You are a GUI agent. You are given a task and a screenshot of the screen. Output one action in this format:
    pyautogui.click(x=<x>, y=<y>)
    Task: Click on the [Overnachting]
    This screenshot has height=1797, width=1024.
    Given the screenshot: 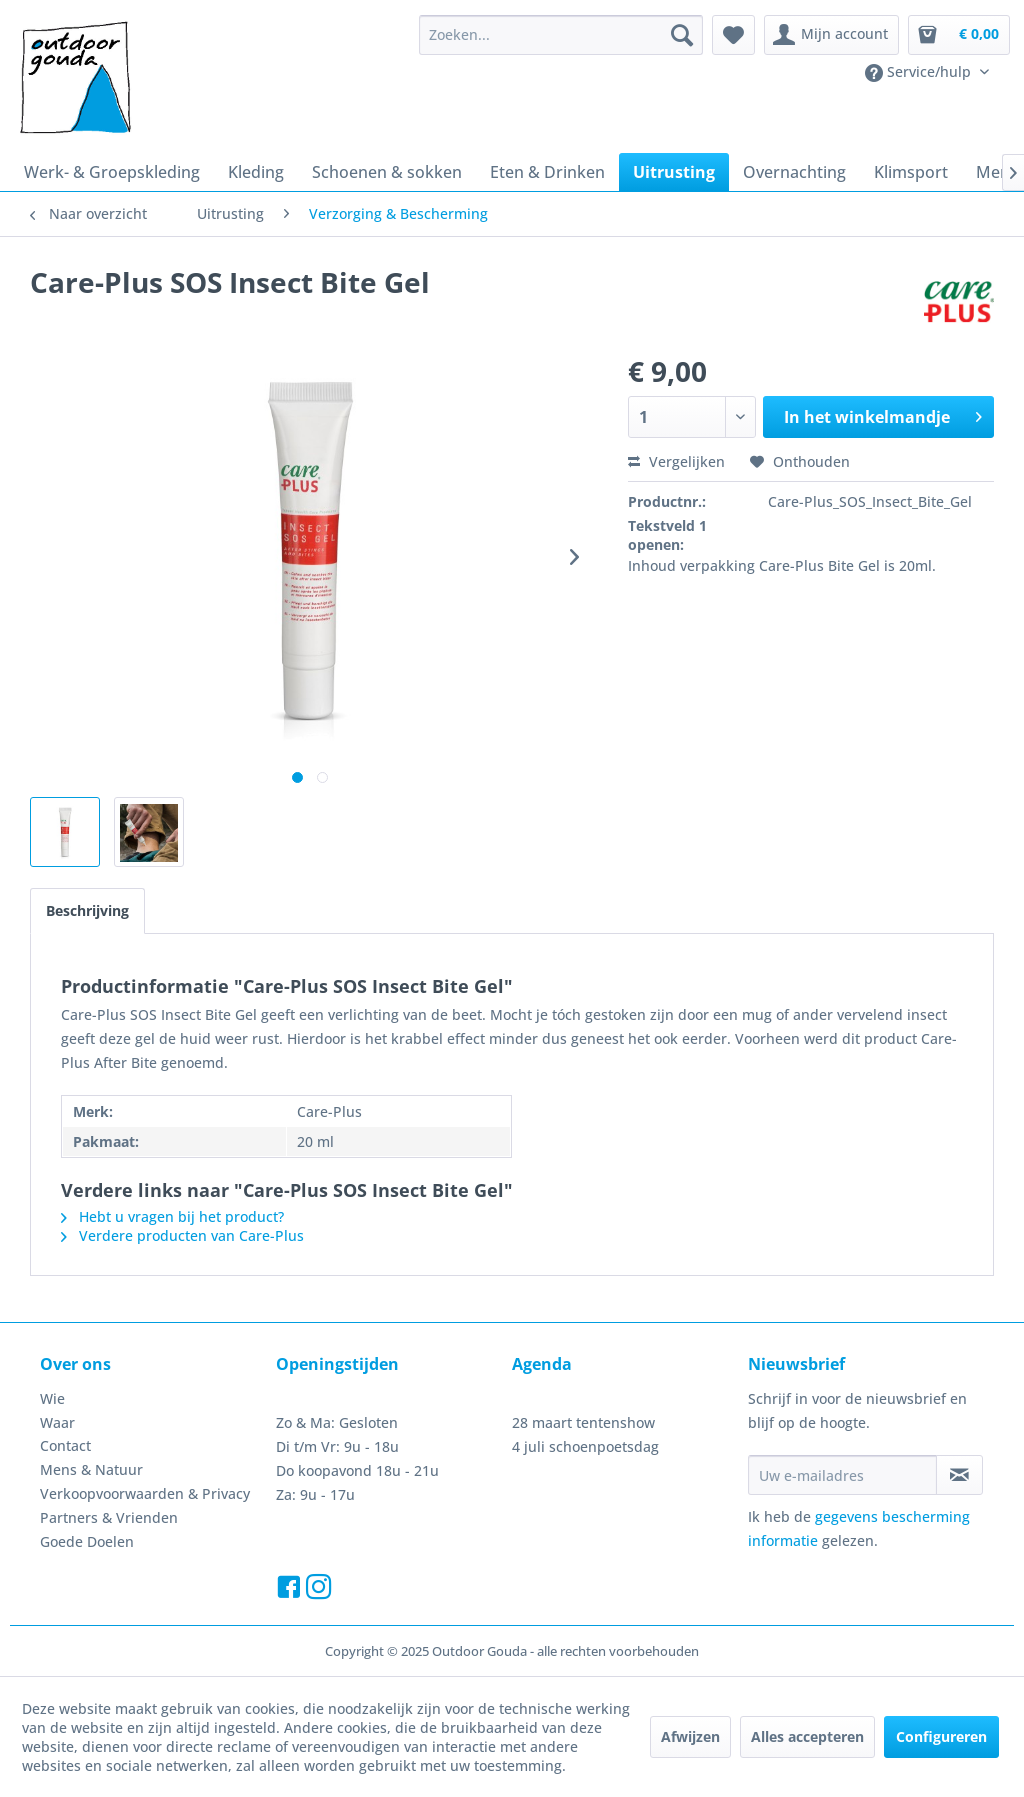 What is the action you would take?
    pyautogui.click(x=794, y=172)
    